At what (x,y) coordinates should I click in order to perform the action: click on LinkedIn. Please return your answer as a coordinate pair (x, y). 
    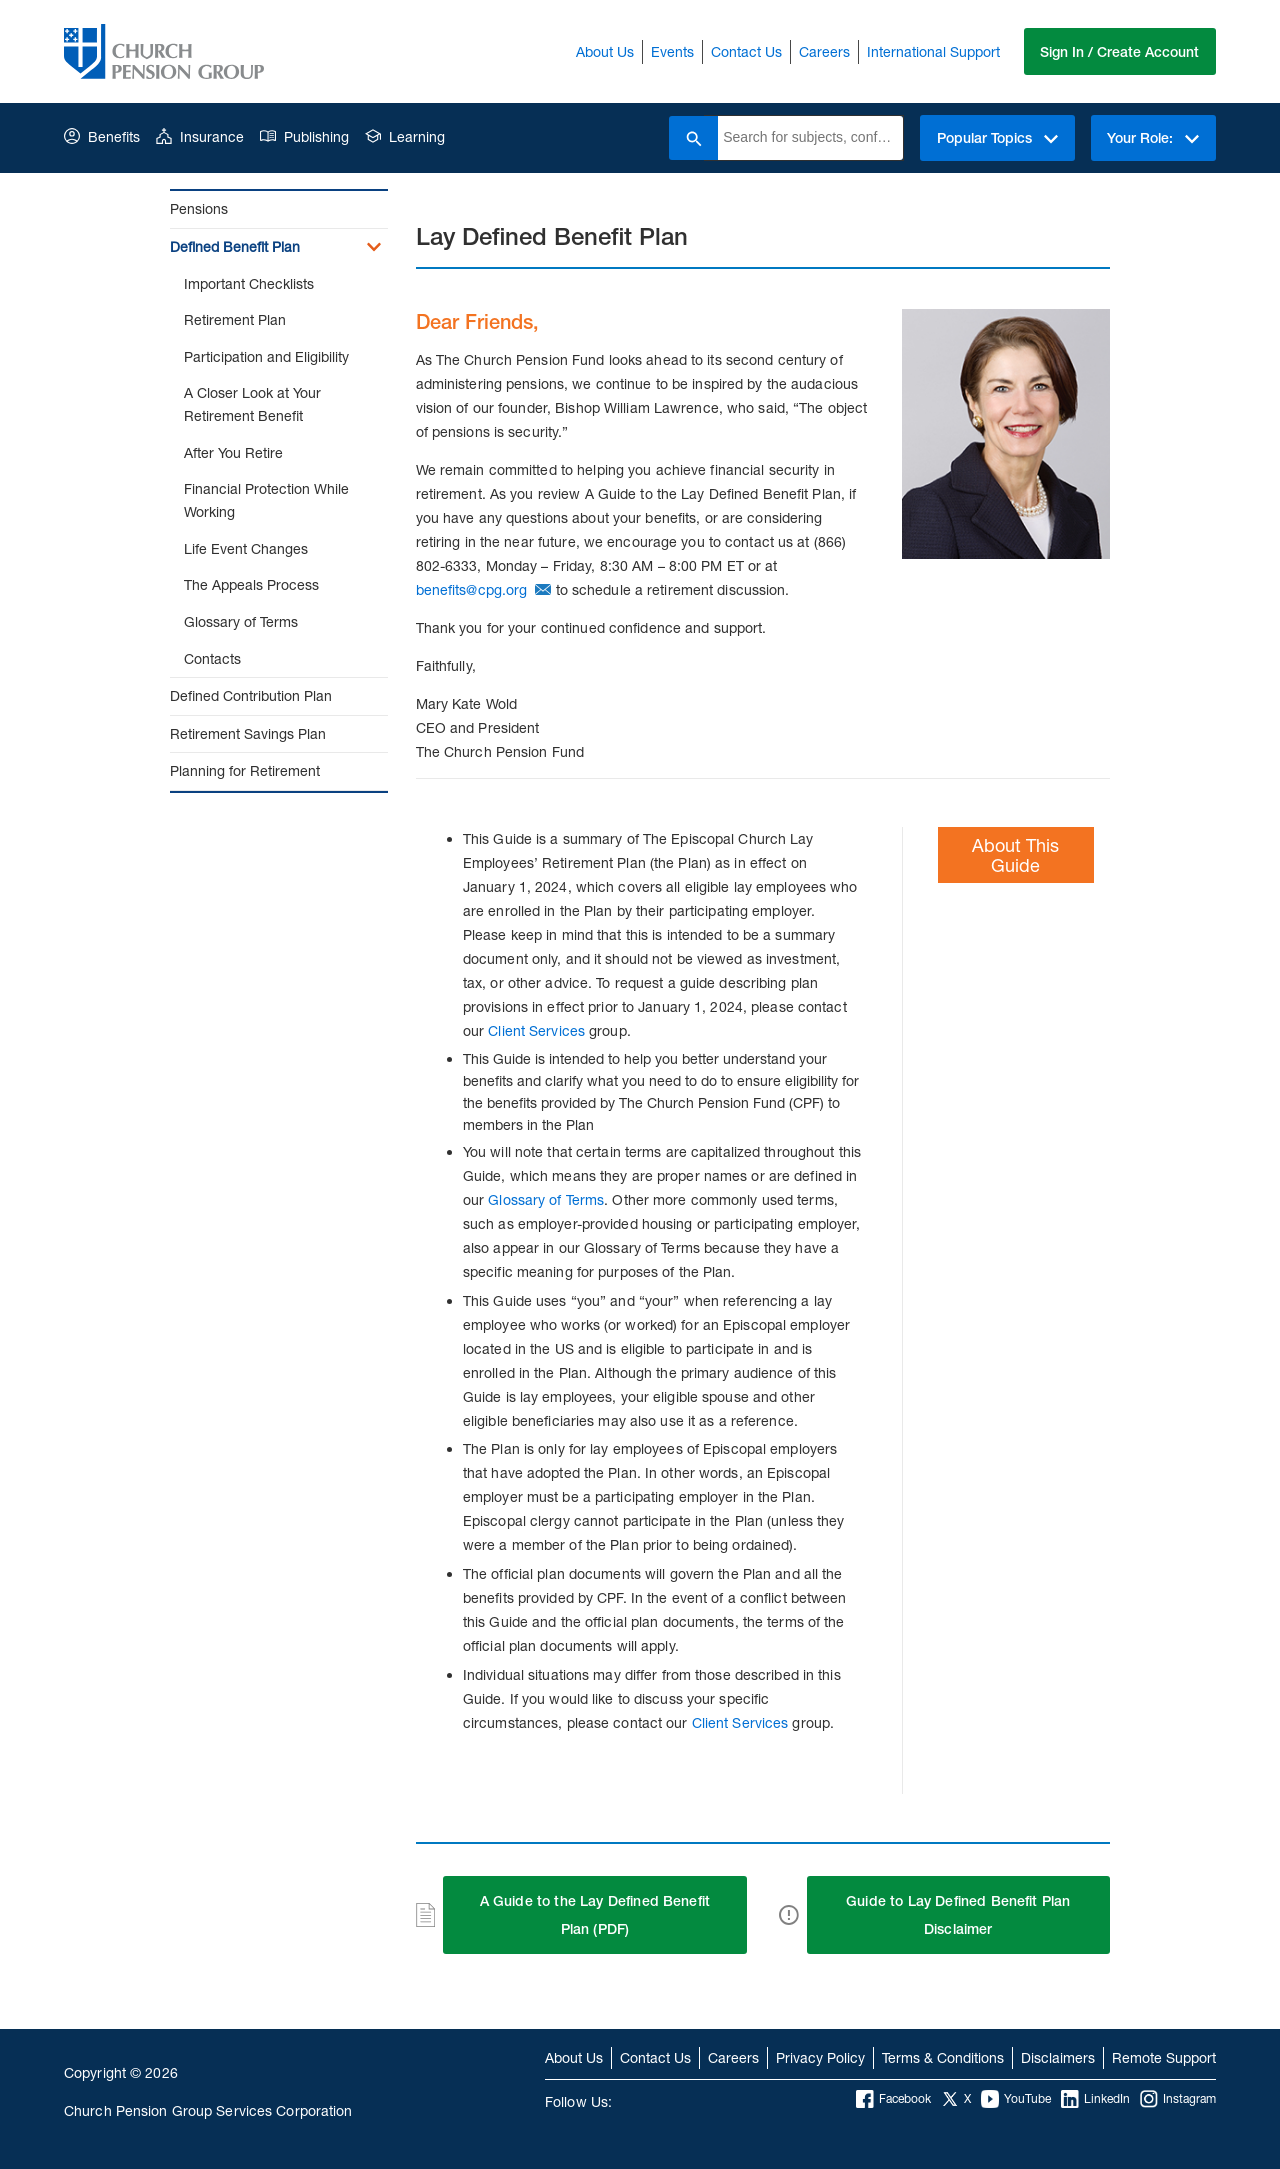
    Looking at the image, I should click on (1095, 2099).